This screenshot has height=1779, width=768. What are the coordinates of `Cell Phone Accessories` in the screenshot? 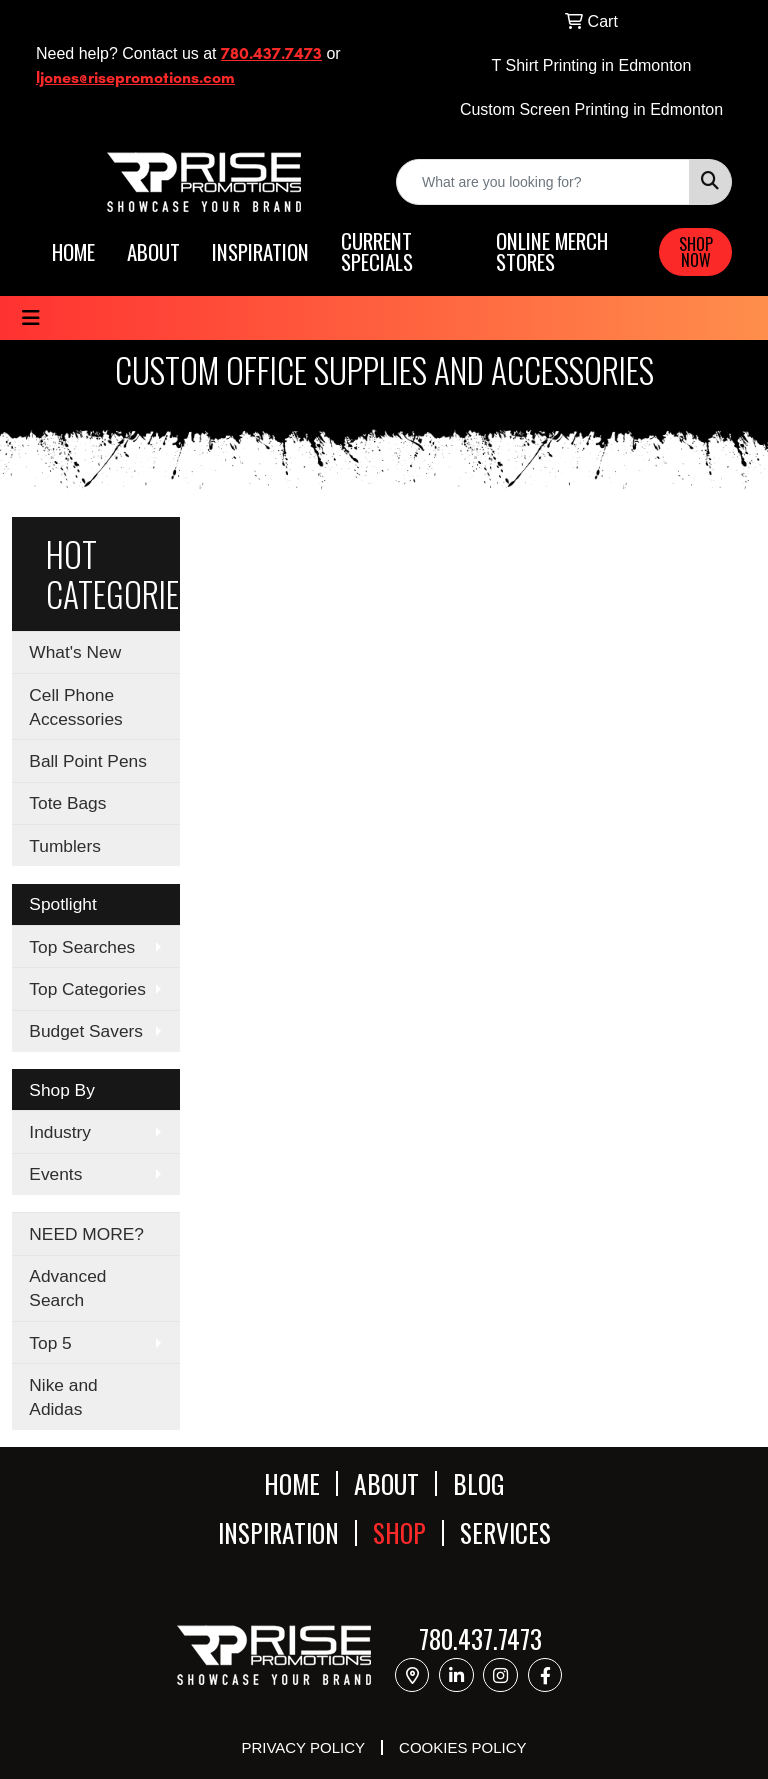 It's located at (75, 707).